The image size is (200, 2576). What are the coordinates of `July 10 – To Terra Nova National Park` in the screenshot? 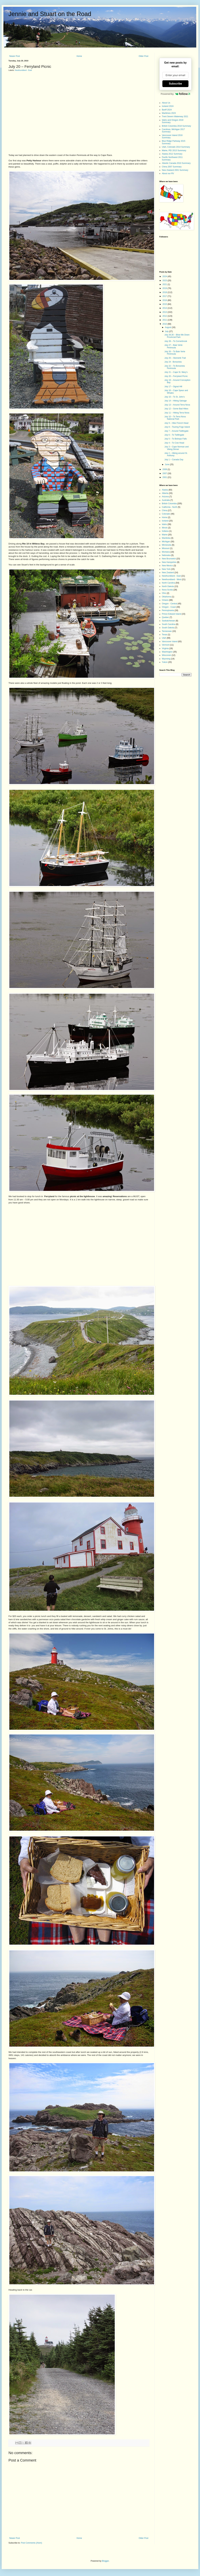 It's located at (175, 417).